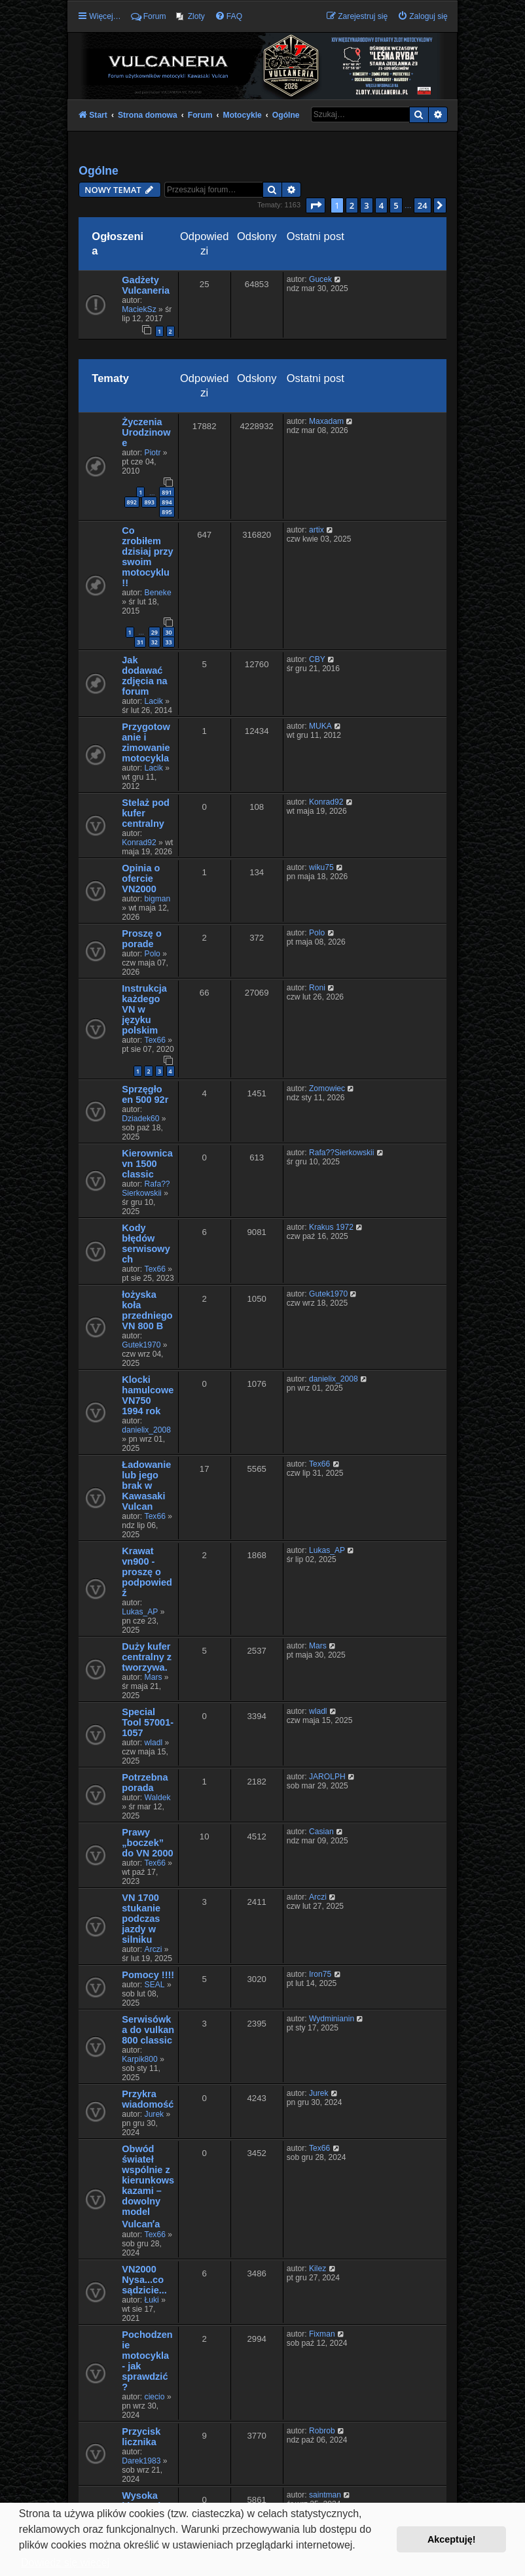  I want to click on 32, so click(154, 642).